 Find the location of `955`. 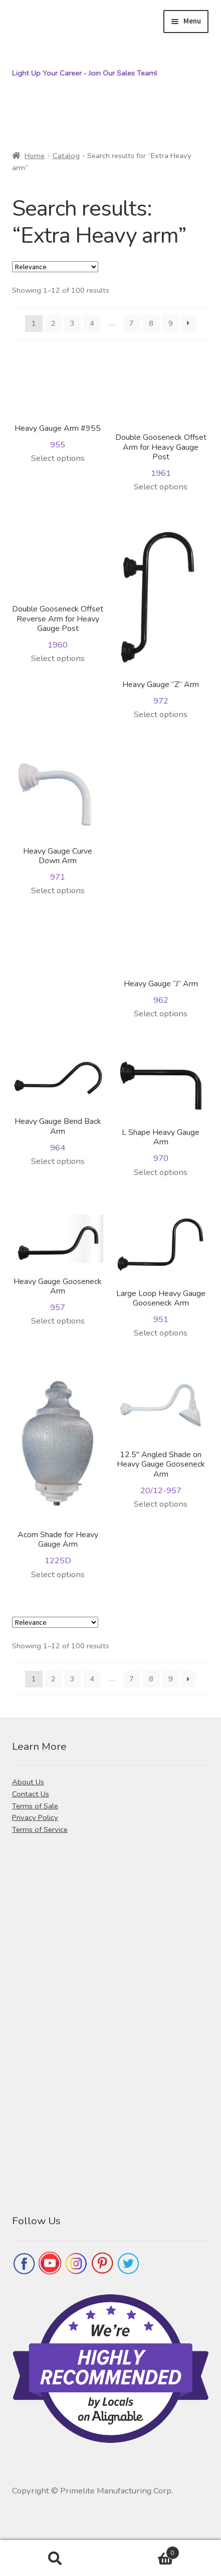

955 is located at coordinates (58, 404).